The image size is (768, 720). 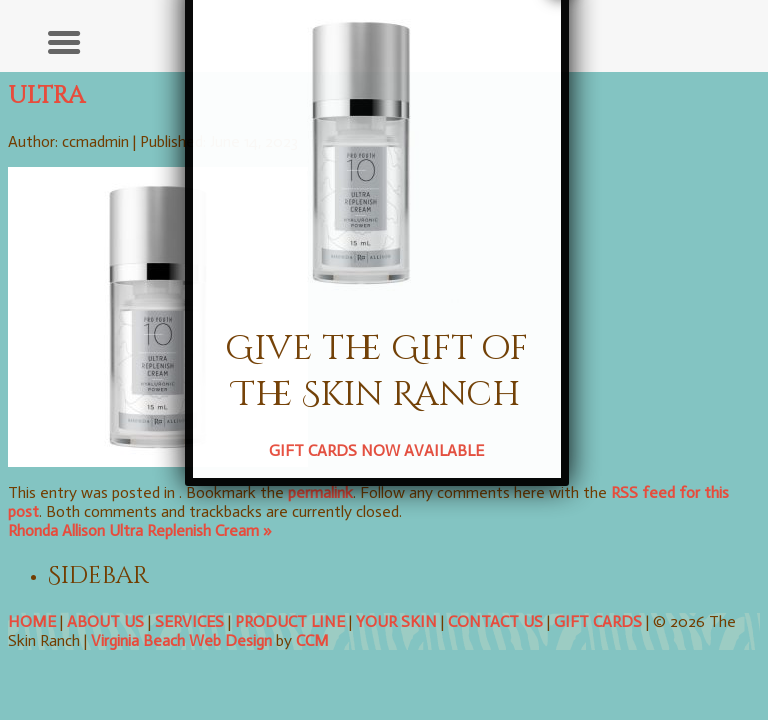 I want to click on GIFT CARDS, so click(x=598, y=621).